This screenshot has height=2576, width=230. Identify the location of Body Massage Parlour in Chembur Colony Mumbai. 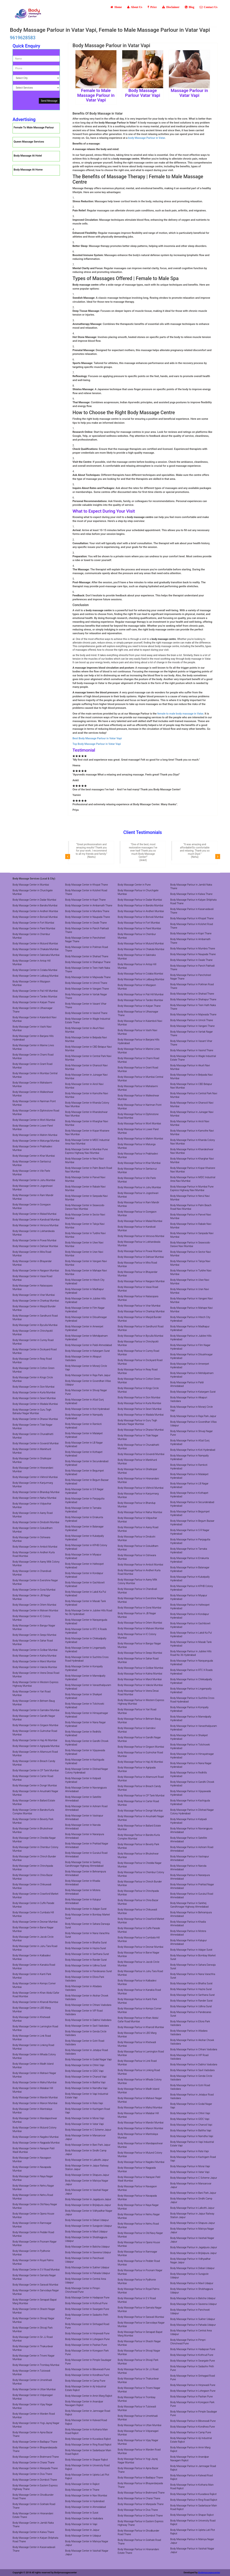
(141, 1874).